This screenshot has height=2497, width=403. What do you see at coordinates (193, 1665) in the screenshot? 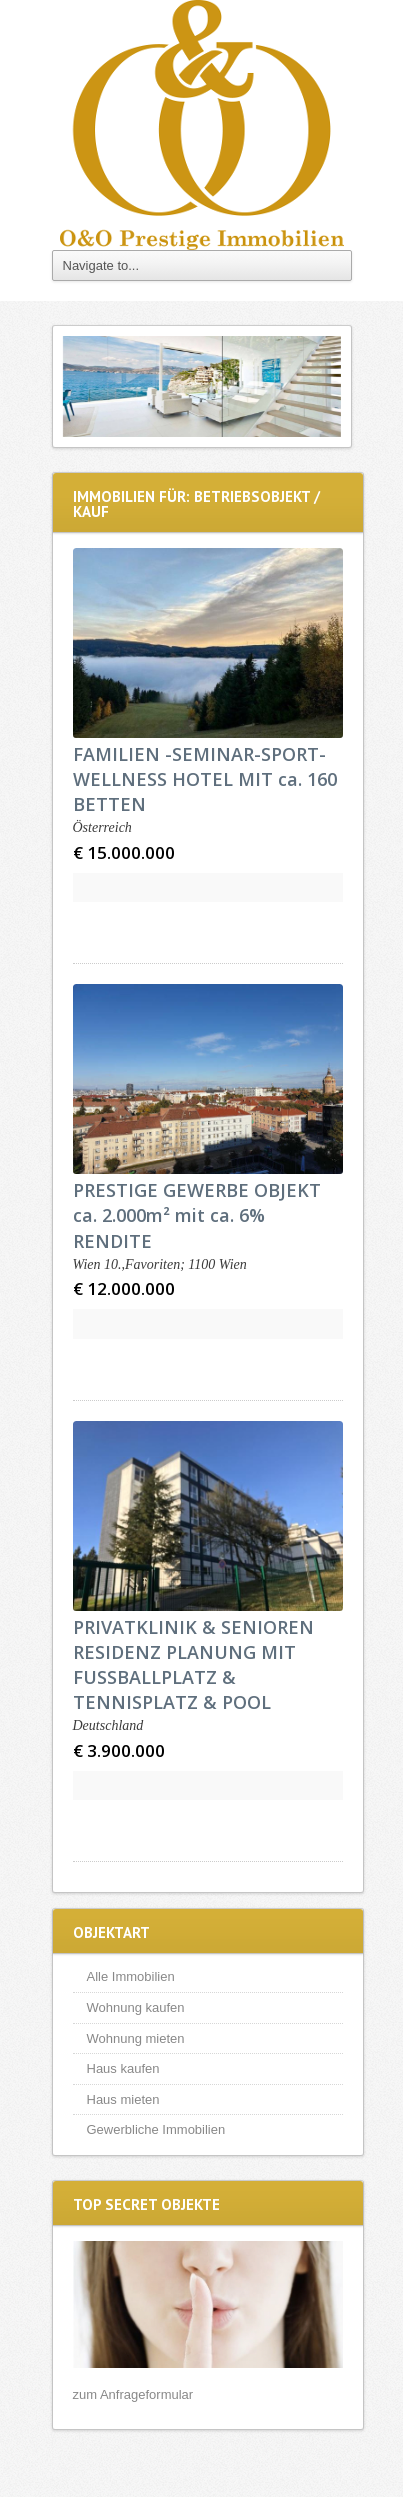
I see `PRIVATKLINIK & SENIOREN RESIDENZ PLANUNG MIT FUSSBALLPLATZ & TENNISPLATZ & POOL` at bounding box center [193, 1665].